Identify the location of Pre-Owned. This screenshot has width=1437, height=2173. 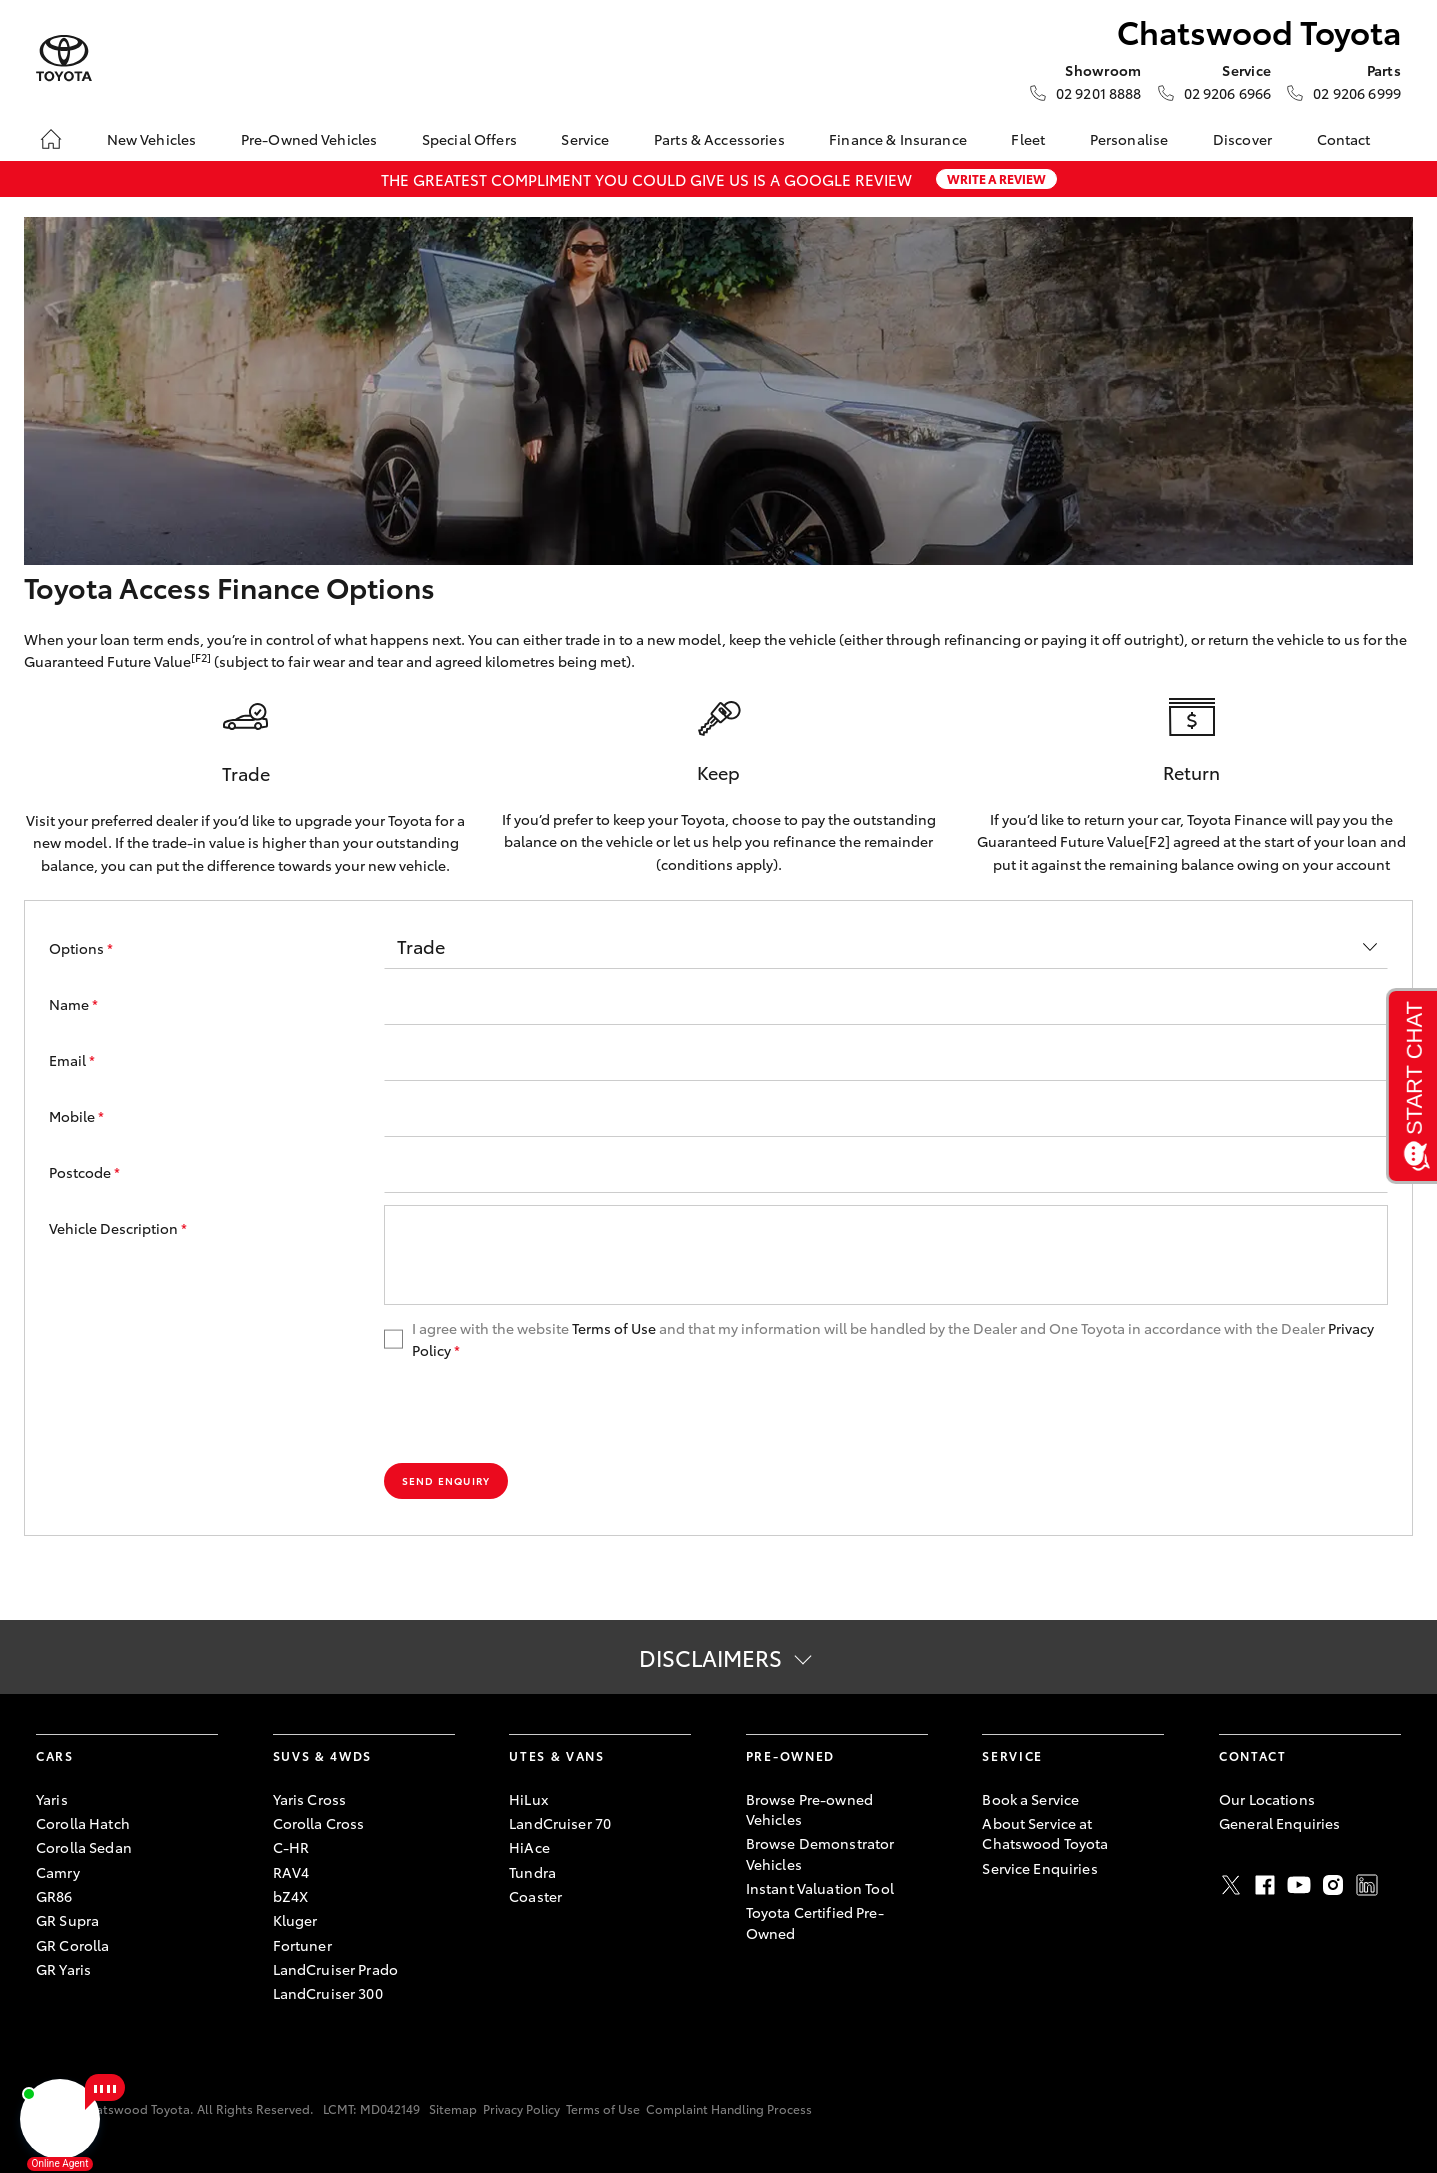
(790, 1755).